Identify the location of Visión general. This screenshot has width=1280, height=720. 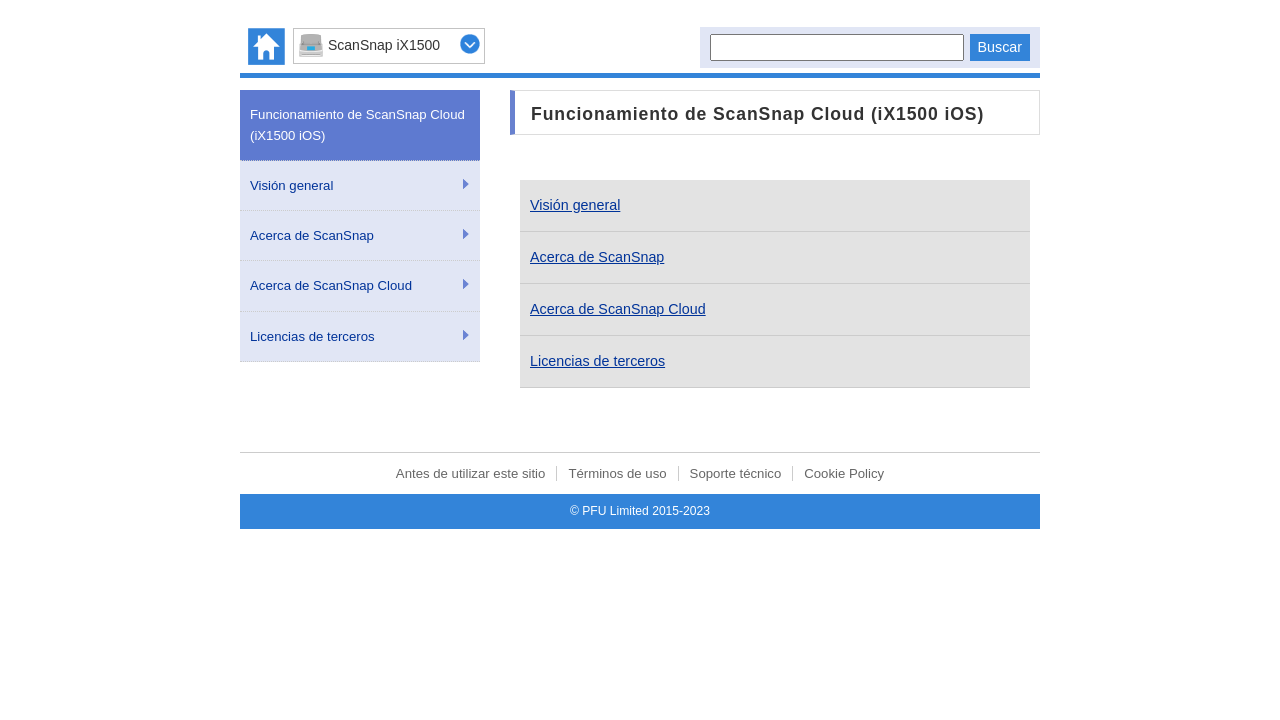
(291, 185).